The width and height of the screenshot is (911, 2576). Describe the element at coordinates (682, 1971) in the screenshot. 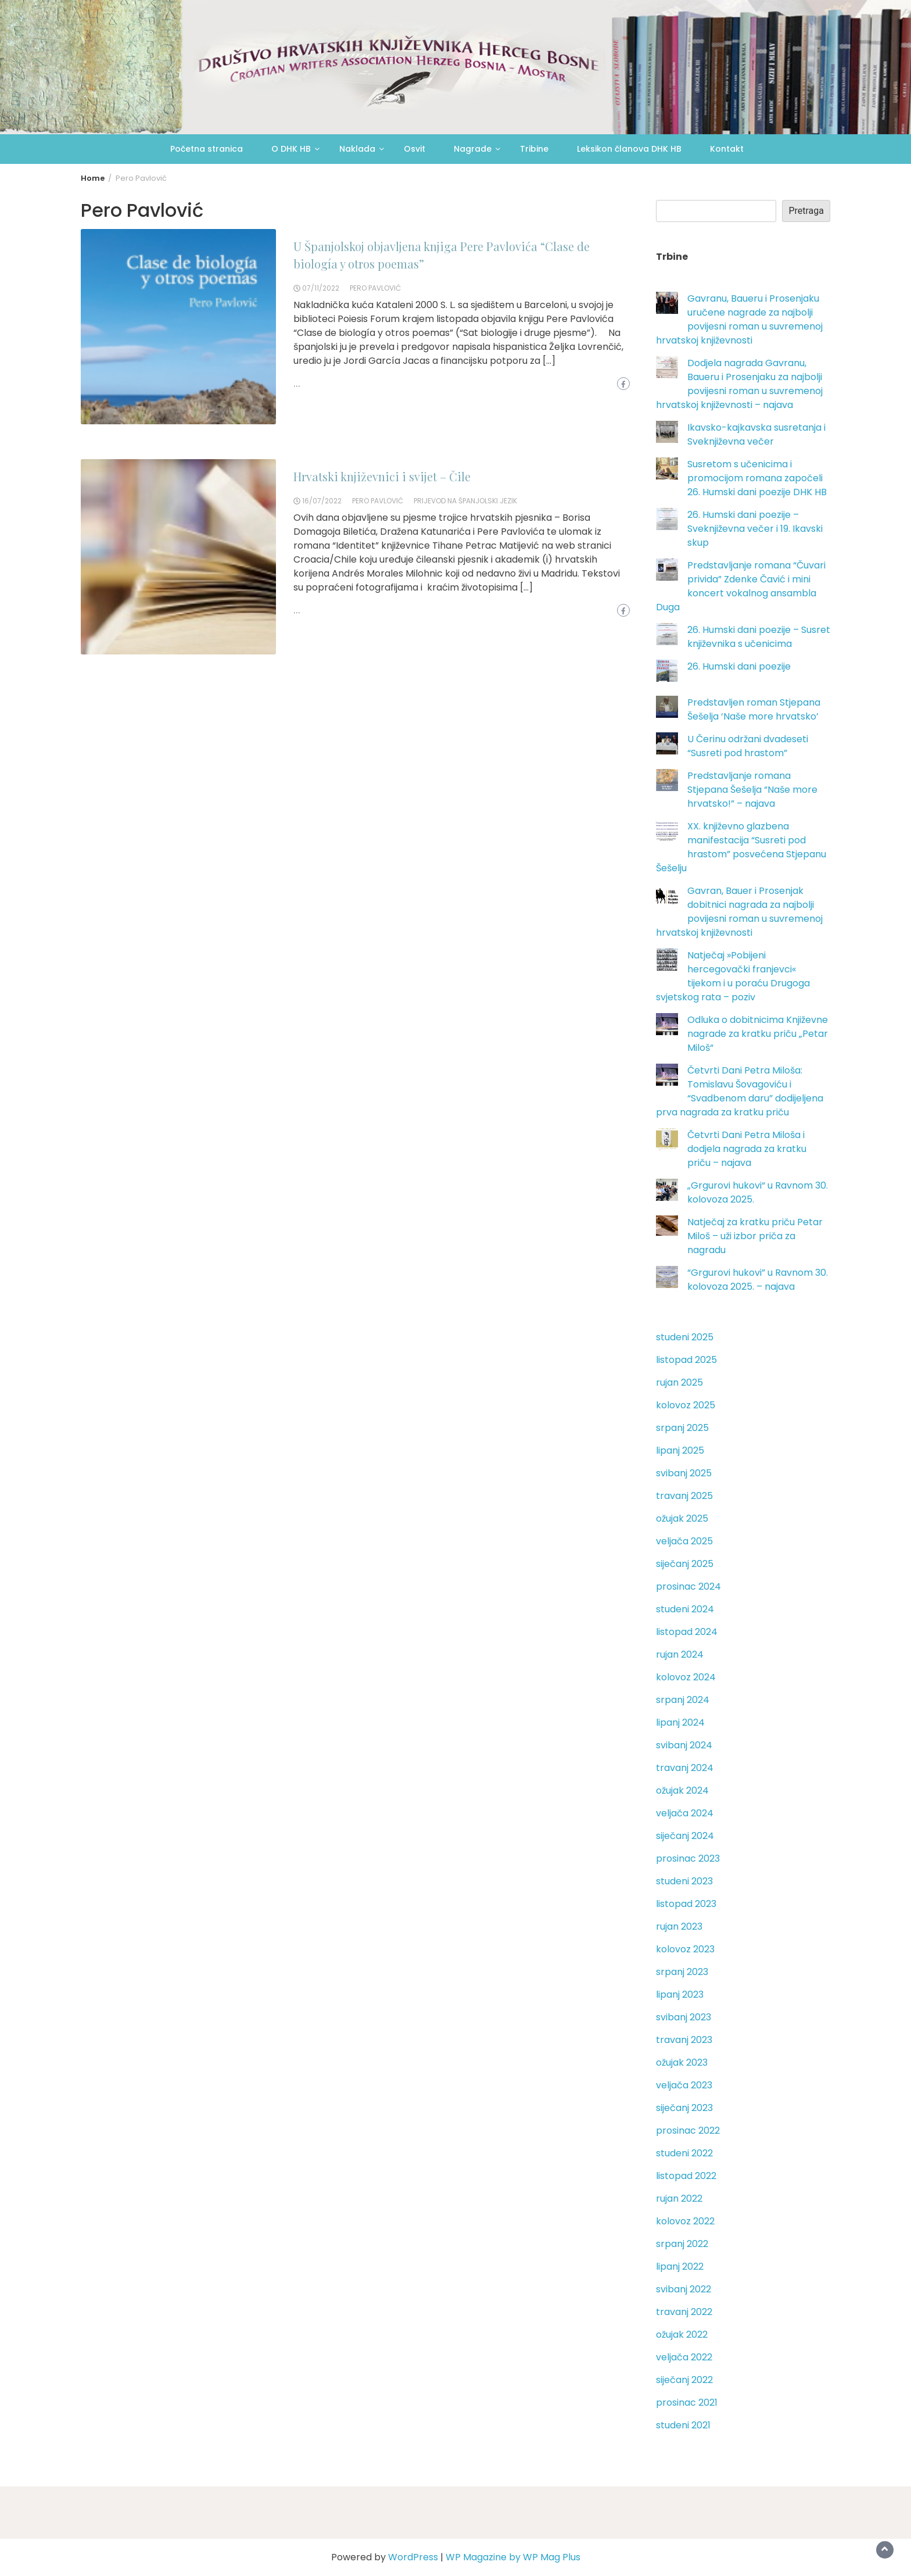

I see `srpanj 2023` at that location.